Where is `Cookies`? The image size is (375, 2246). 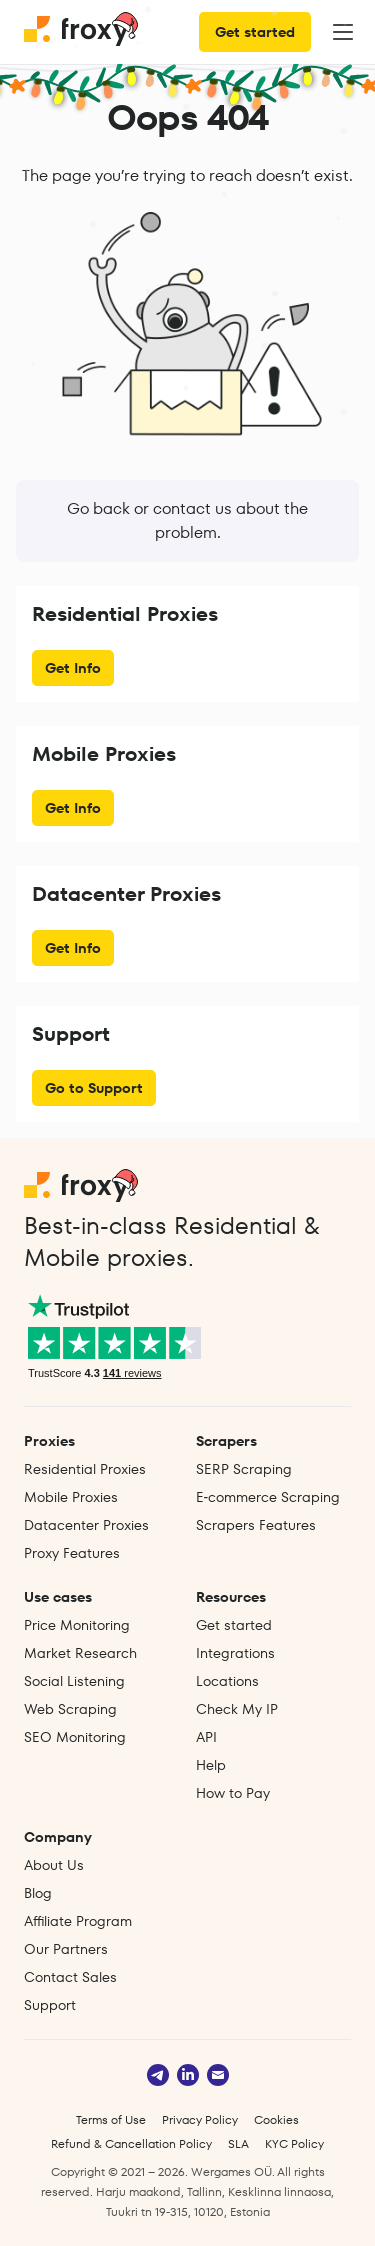
Cookies is located at coordinates (276, 2119).